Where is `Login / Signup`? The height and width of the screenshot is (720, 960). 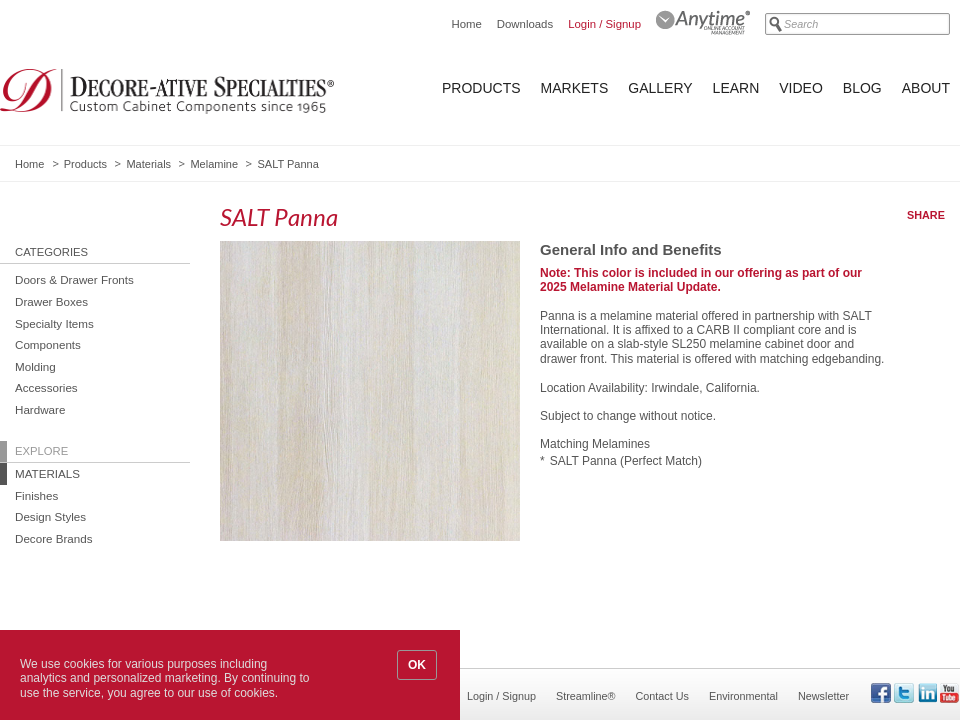 Login / Signup is located at coordinates (604, 24).